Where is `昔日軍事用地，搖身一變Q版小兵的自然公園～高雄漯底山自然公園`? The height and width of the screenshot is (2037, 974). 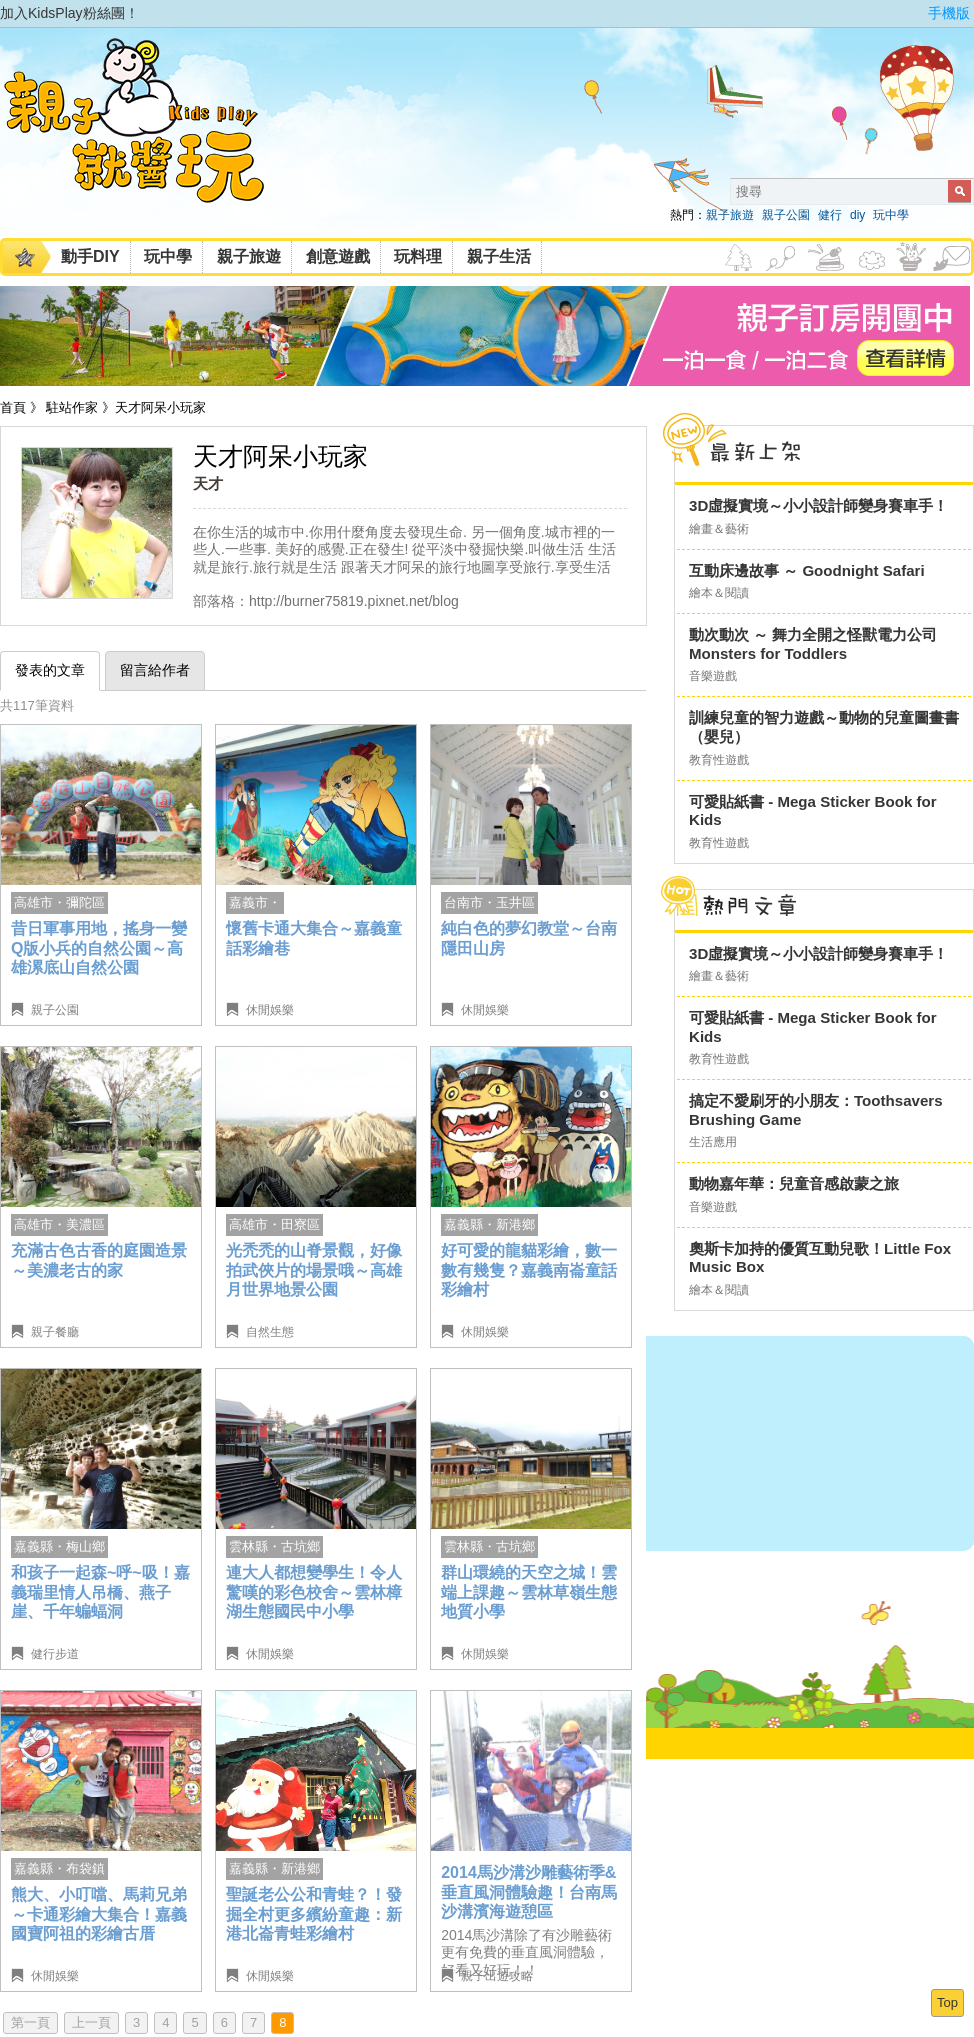 昔日軍事用地，搖身一變Q版小兵的自然公園～高雄漯底山自然公園 is located at coordinates (99, 948).